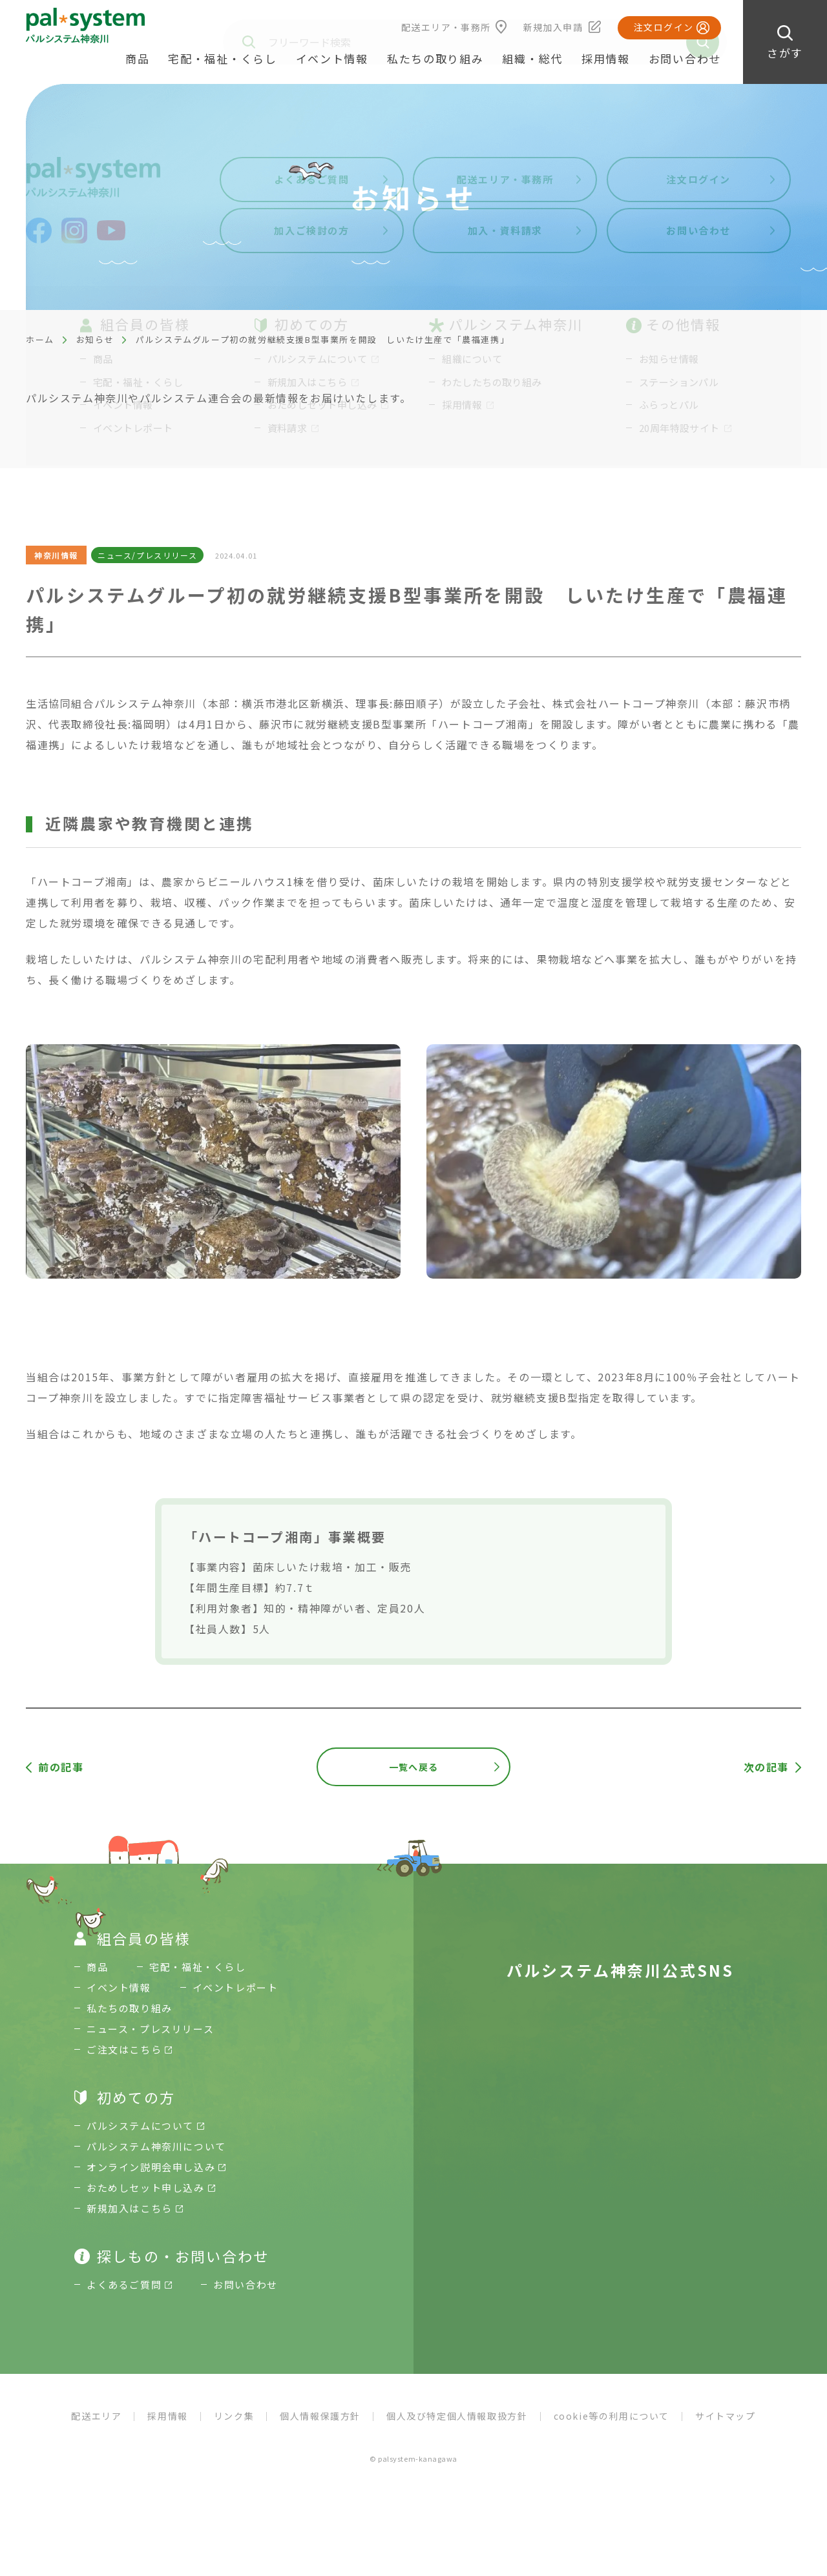 Image resolution: width=827 pixels, height=2576 pixels. What do you see at coordinates (611, 2415) in the screenshot?
I see `cookie等の利用について` at bounding box center [611, 2415].